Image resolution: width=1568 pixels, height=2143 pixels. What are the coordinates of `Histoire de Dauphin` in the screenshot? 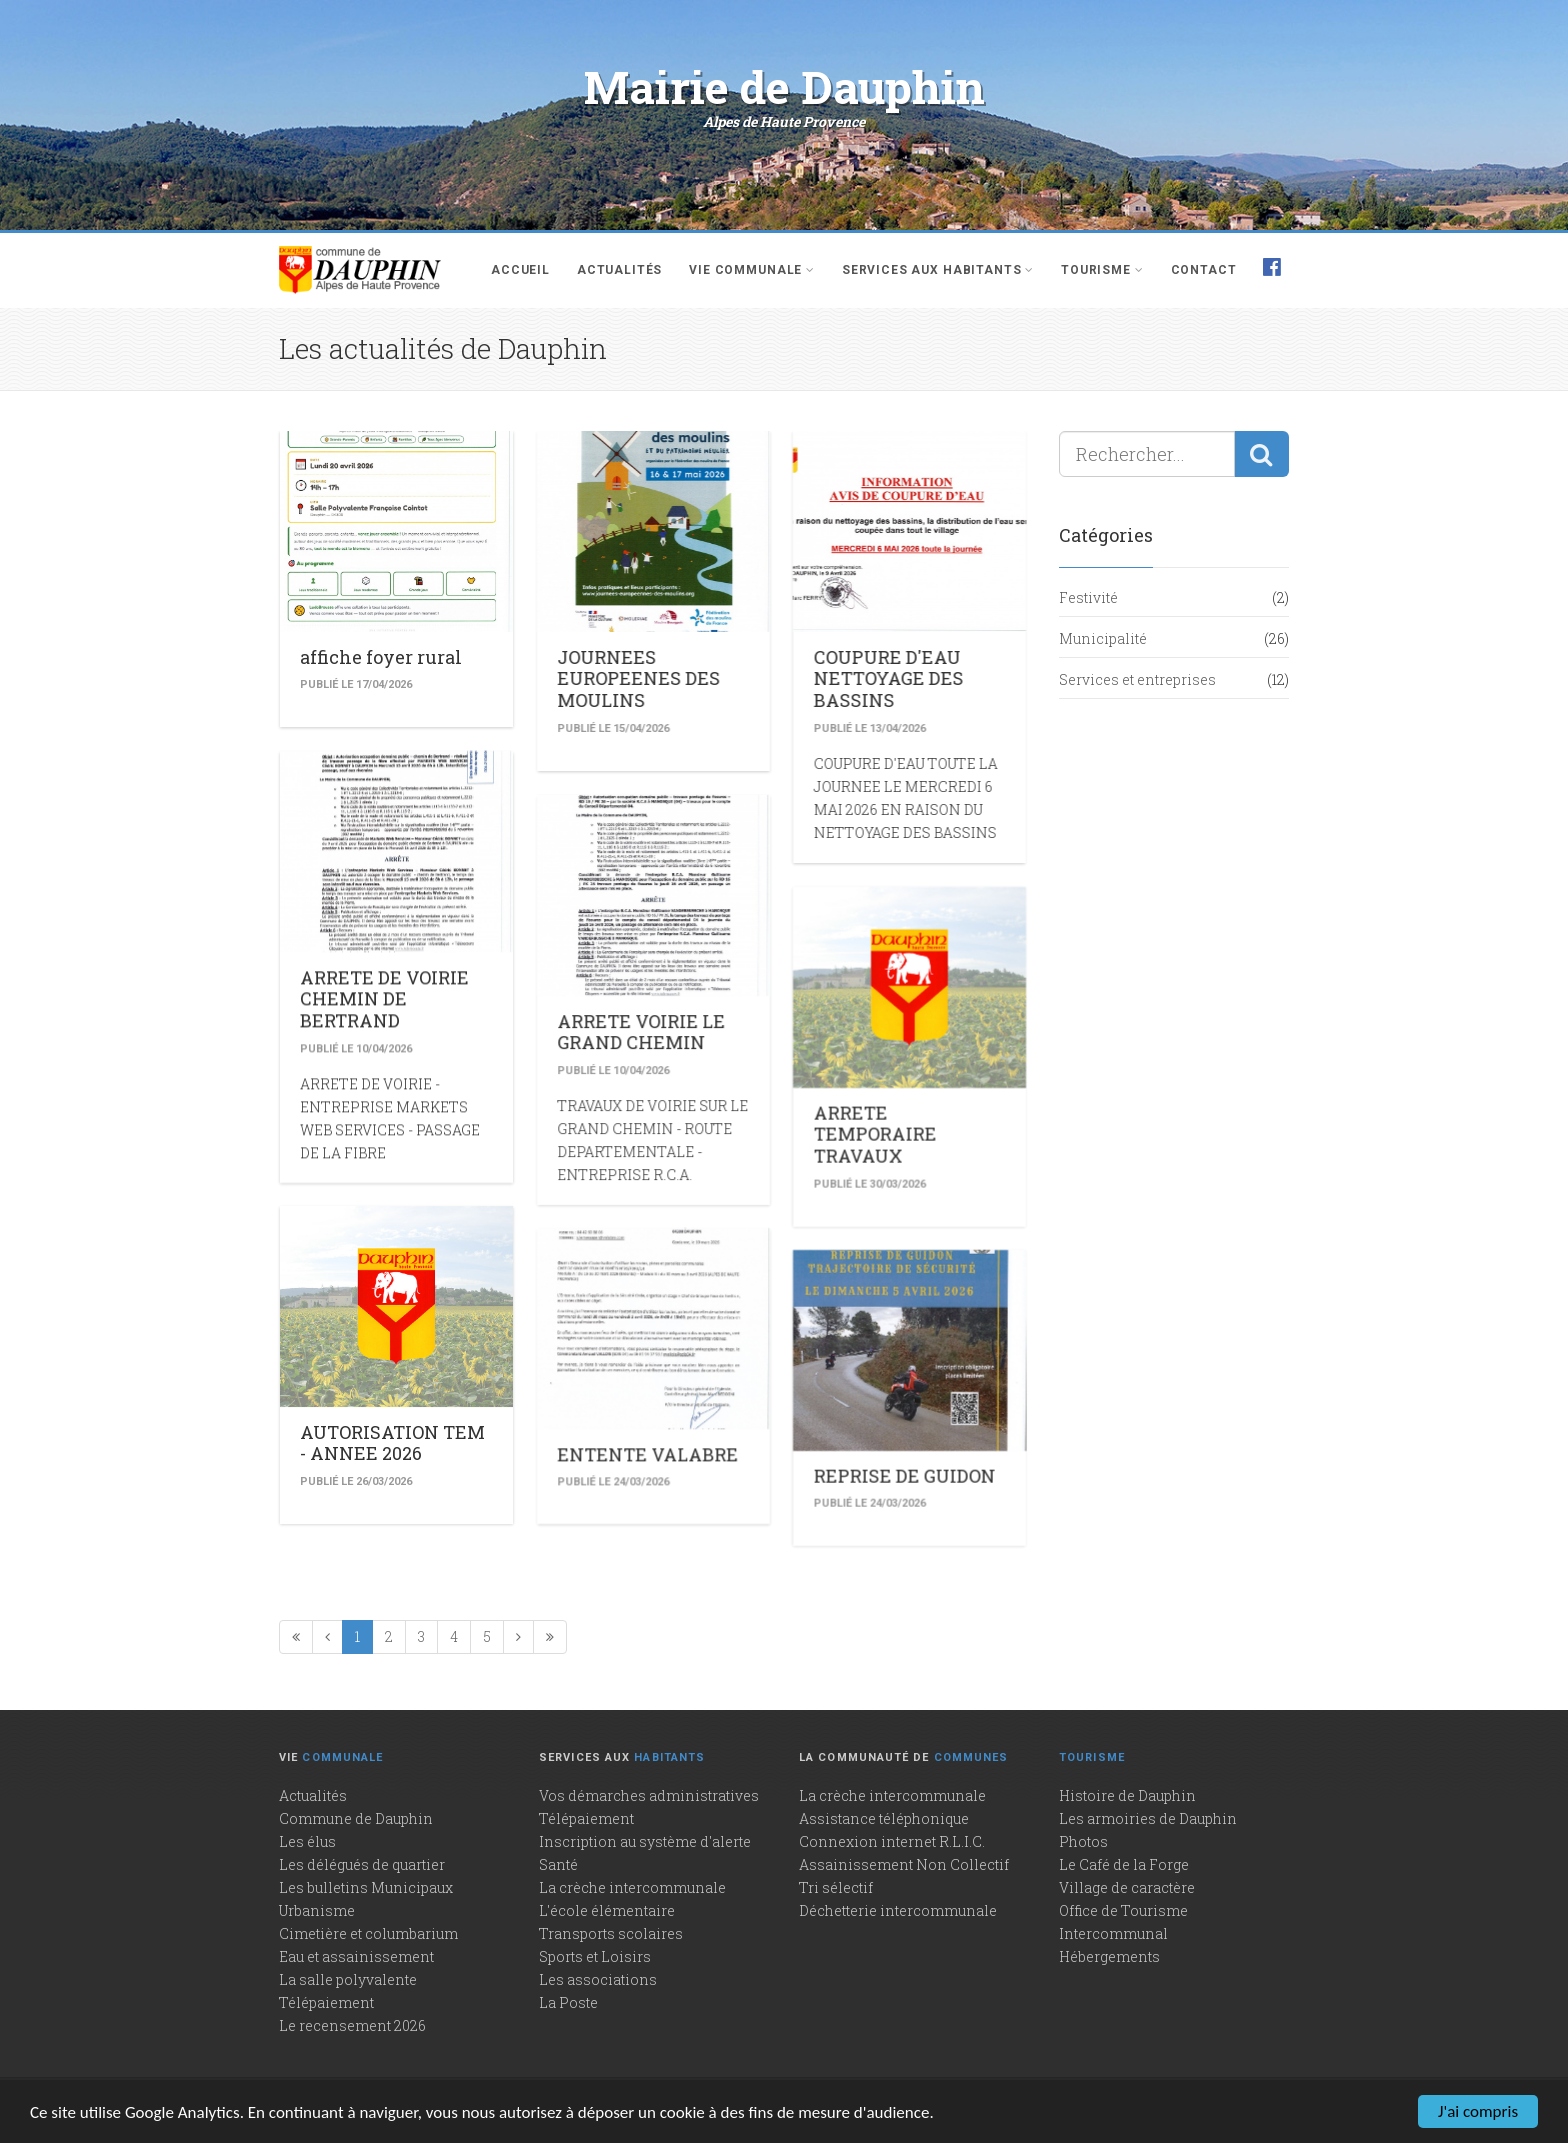 It's located at (1127, 1795).